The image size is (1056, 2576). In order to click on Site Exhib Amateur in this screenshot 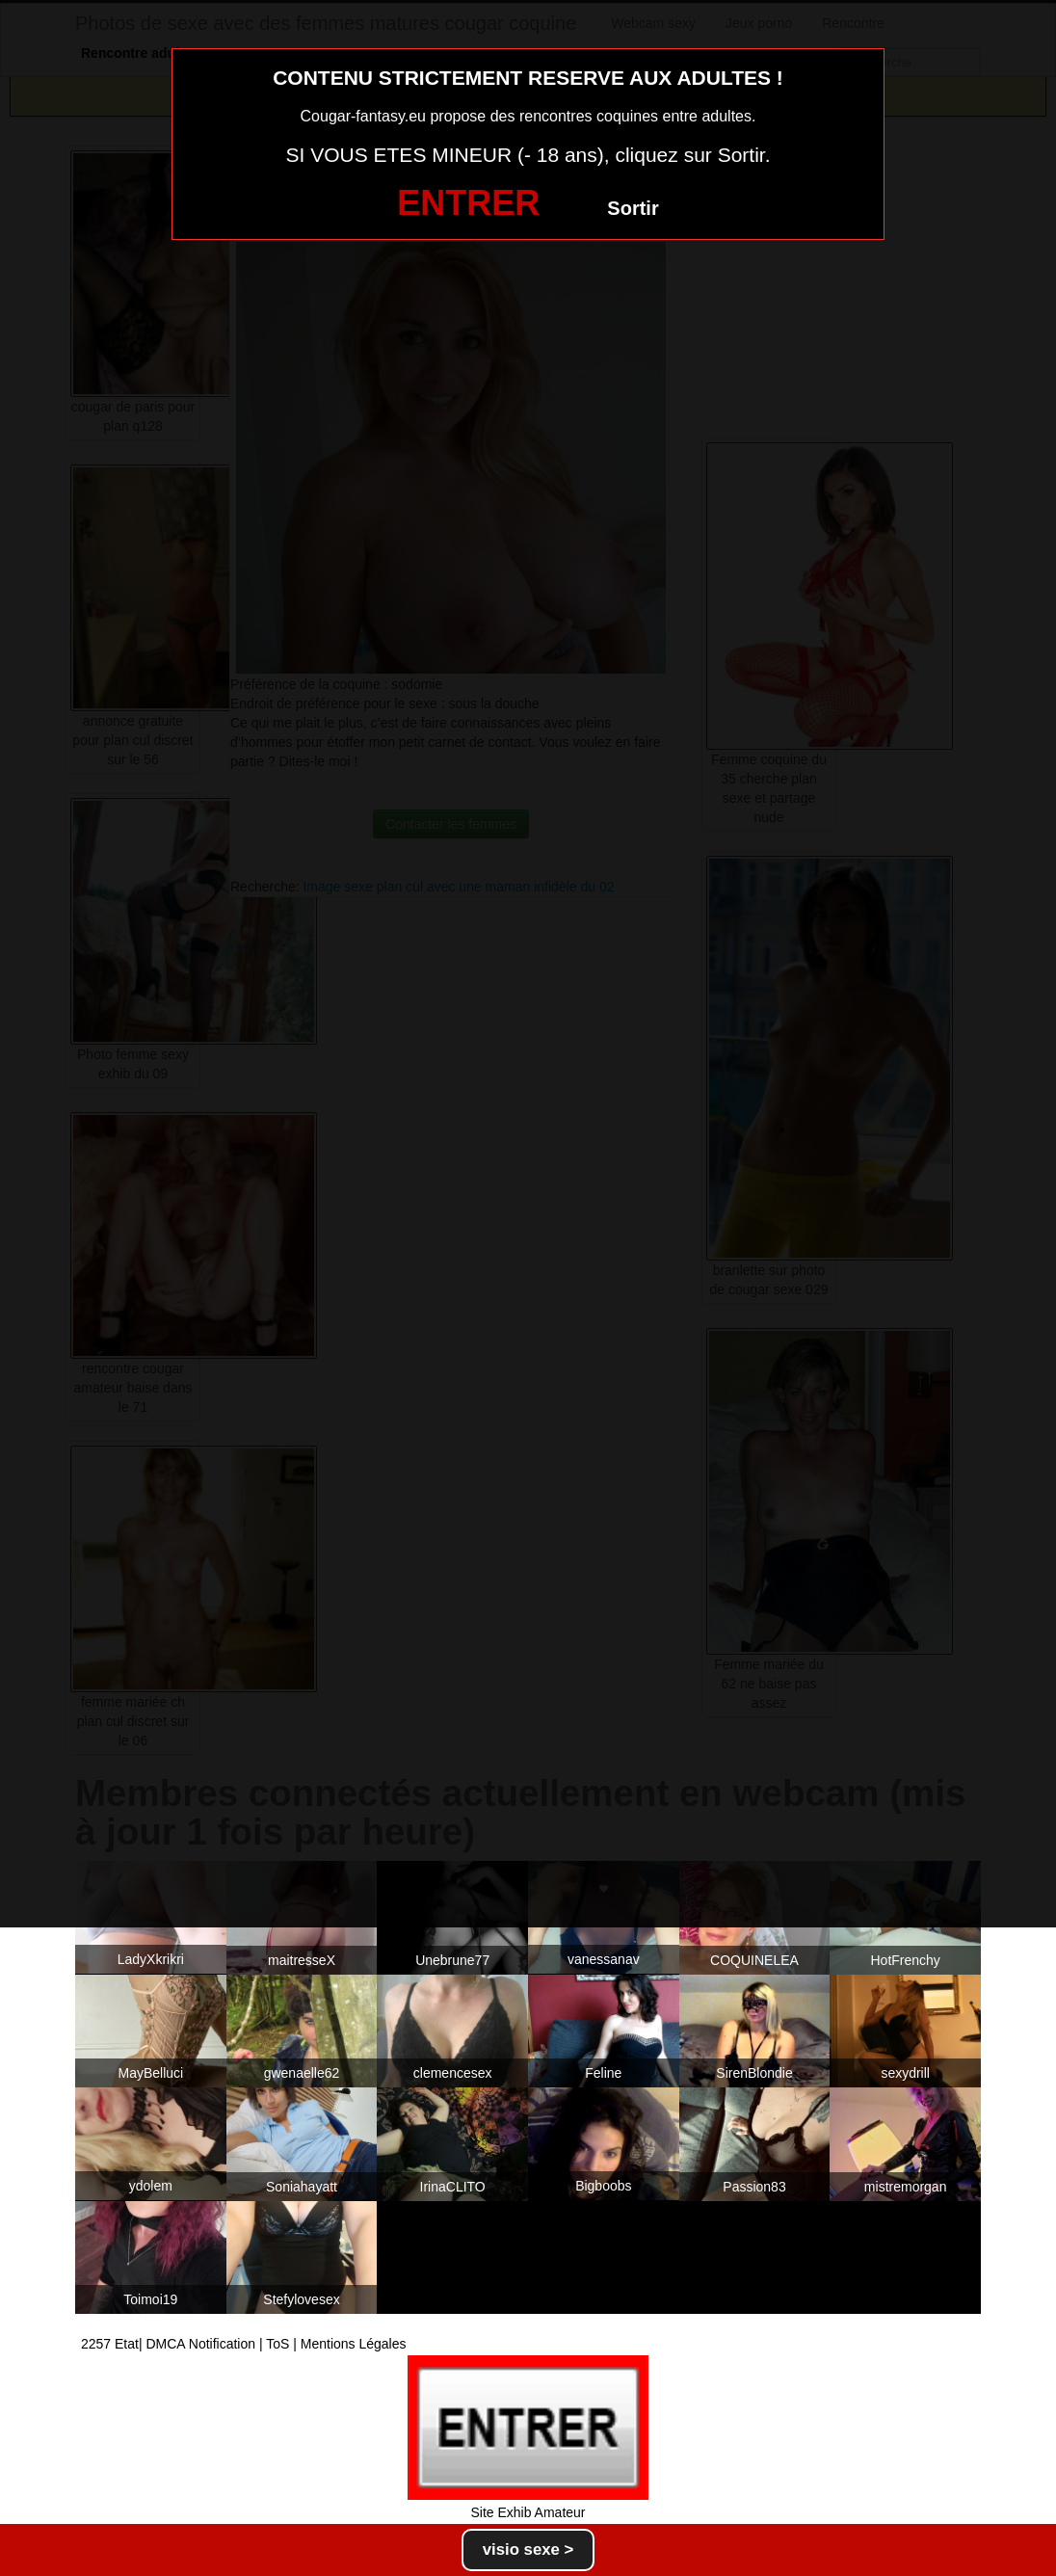, I will do `click(527, 2512)`.